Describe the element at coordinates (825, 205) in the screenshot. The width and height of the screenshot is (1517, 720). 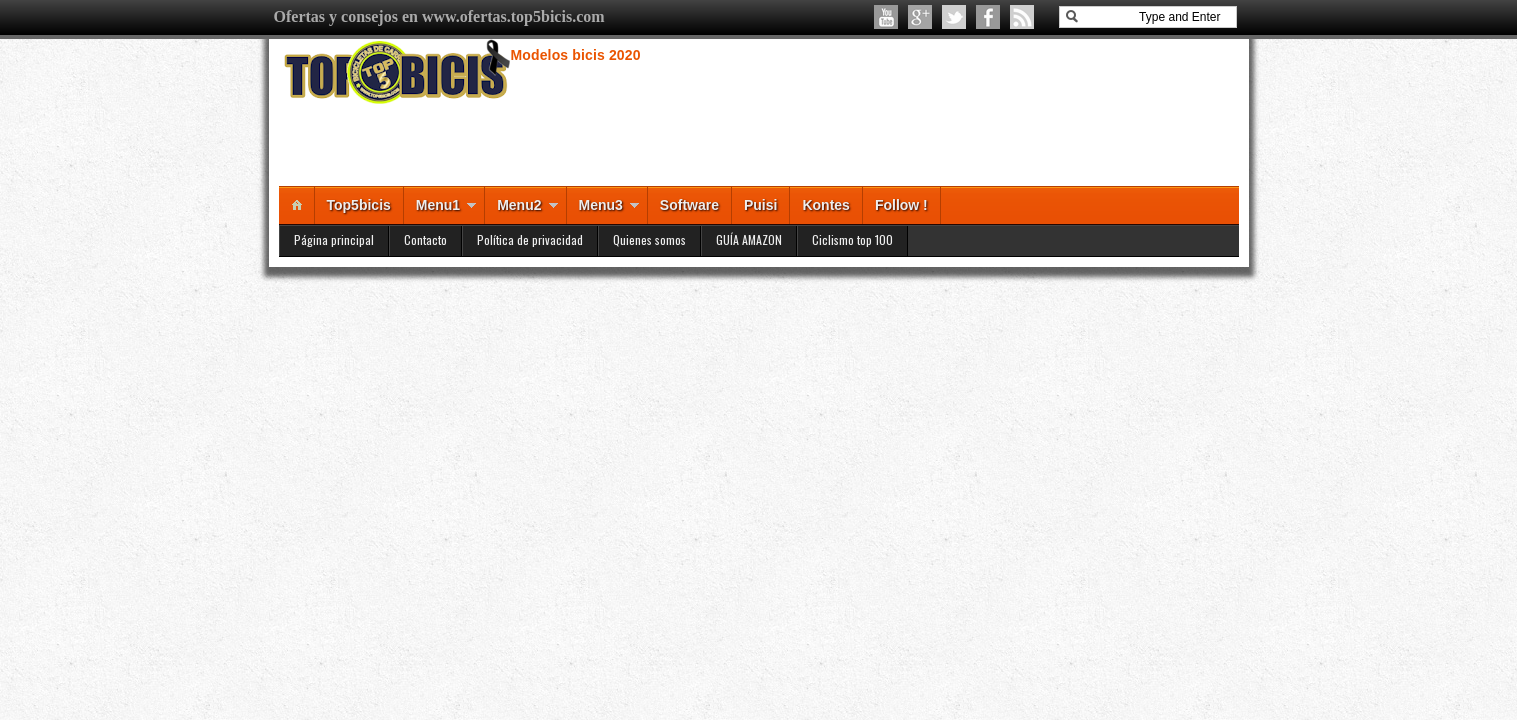
I see `Kontes` at that location.